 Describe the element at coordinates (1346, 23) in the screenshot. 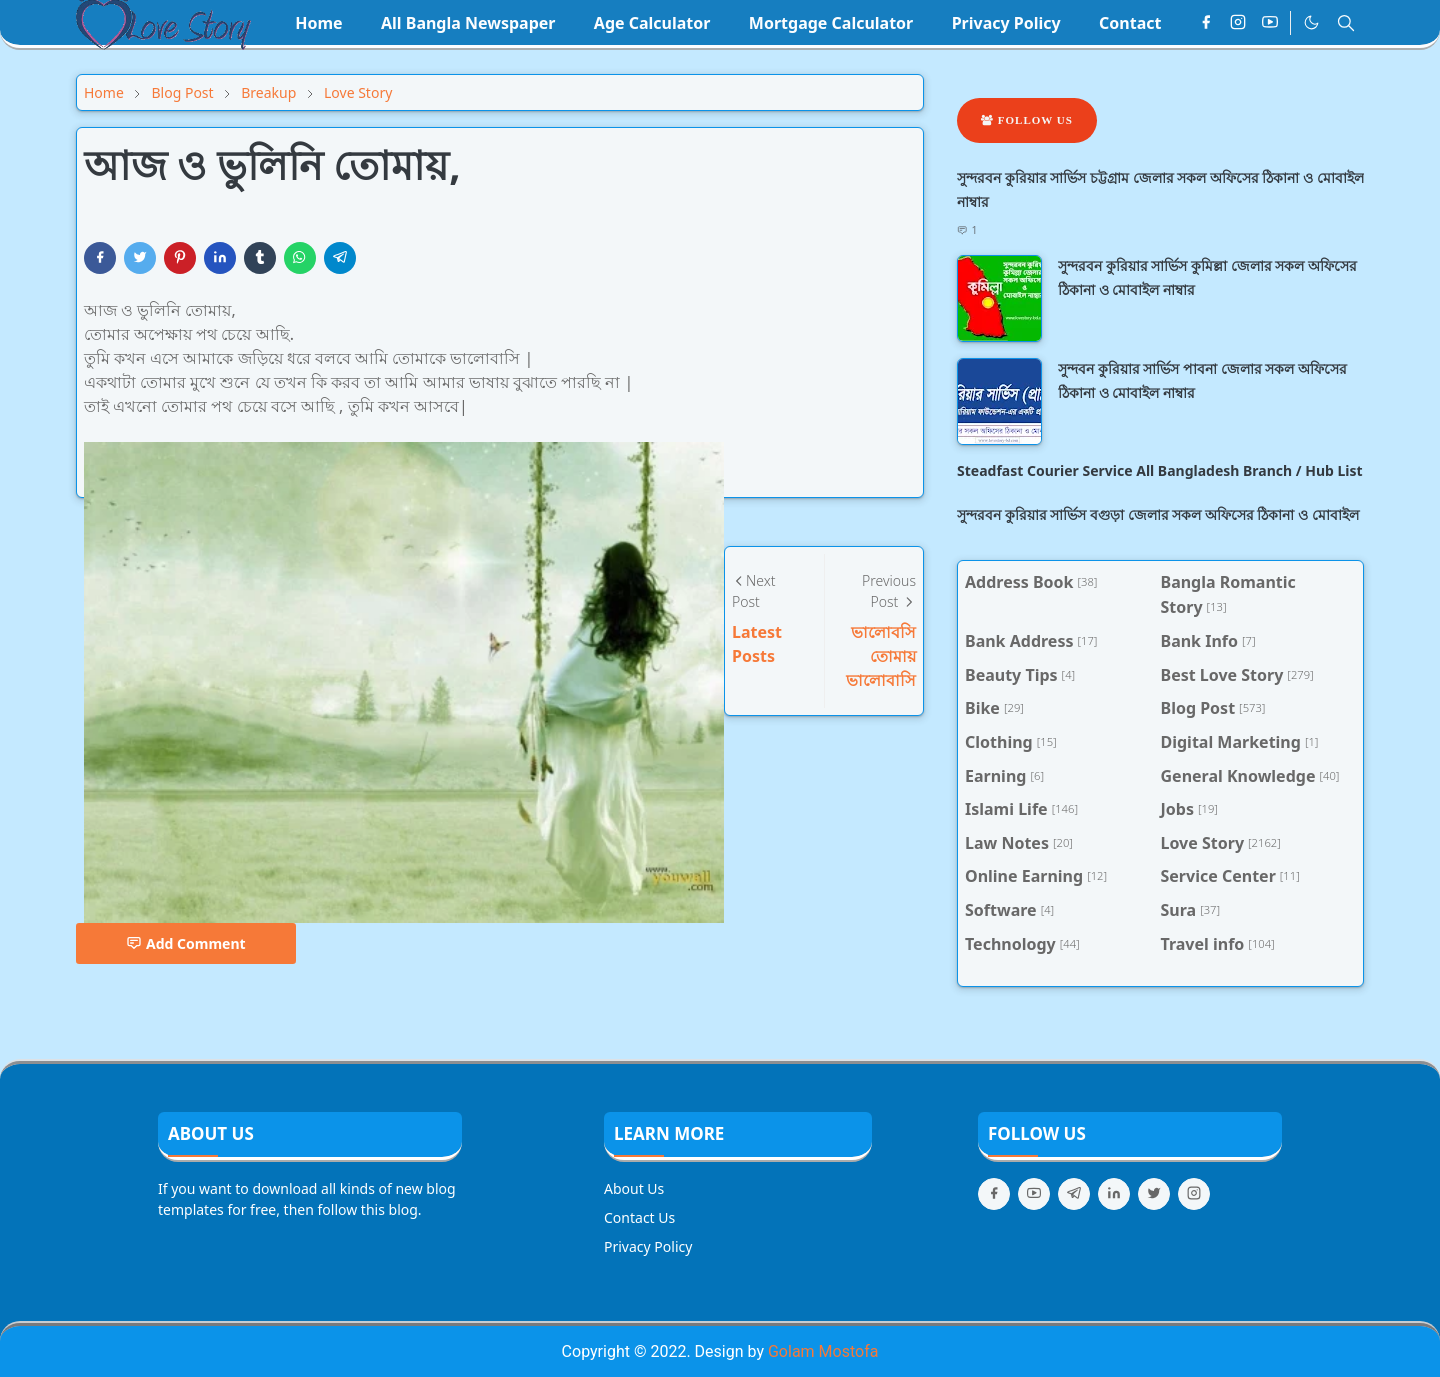

I see `[Toggle search]` at that location.